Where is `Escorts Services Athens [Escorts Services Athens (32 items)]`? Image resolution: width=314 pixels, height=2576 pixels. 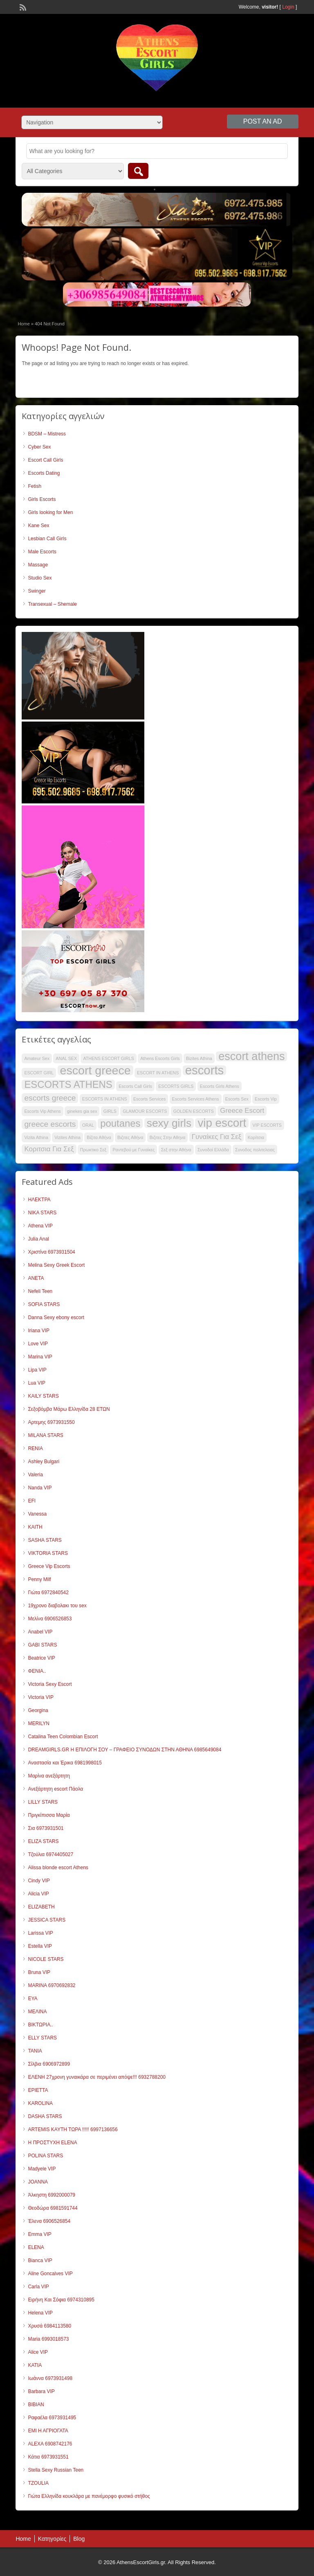
Escorts Services Athens [Escorts Services Athens (32 items)] is located at coordinates (195, 1098).